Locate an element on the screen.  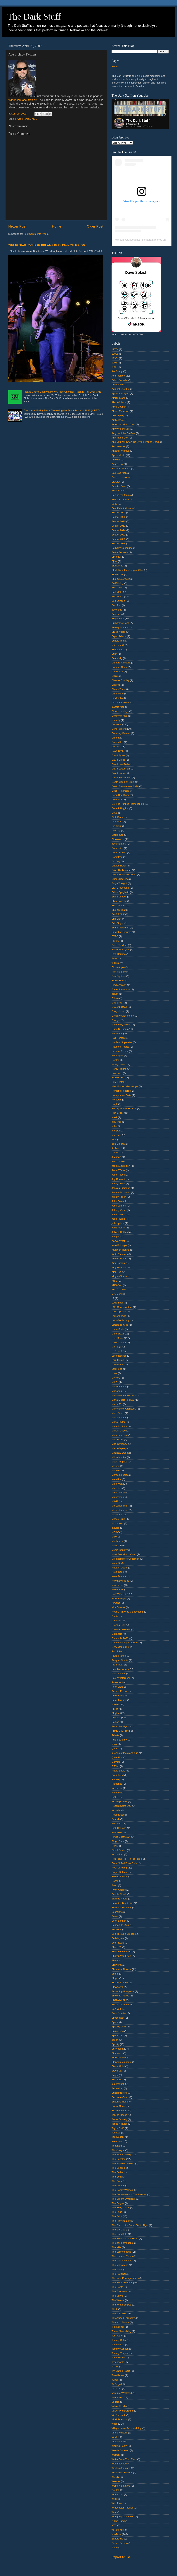
Doom Flower is located at coordinates (119, 852).